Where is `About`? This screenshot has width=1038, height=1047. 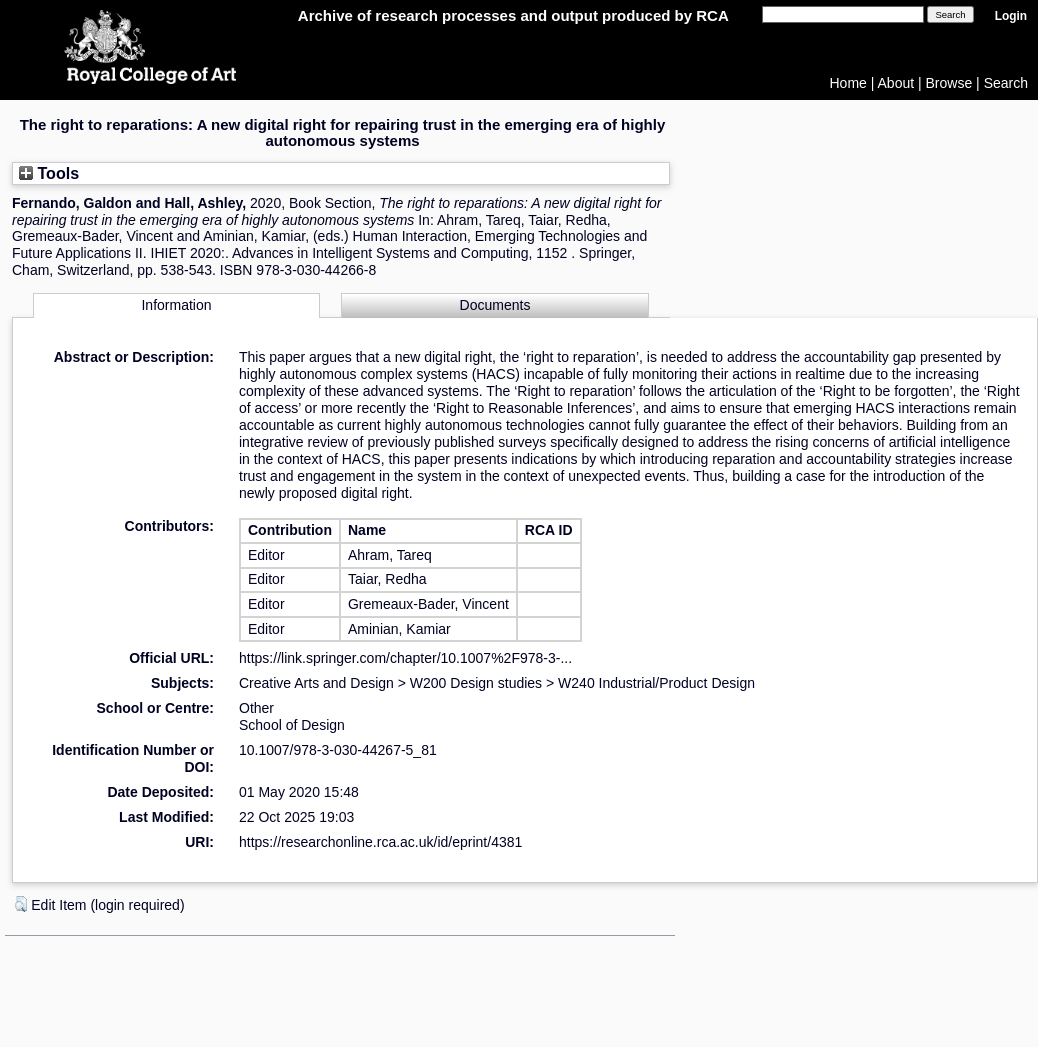 About is located at coordinates (896, 83).